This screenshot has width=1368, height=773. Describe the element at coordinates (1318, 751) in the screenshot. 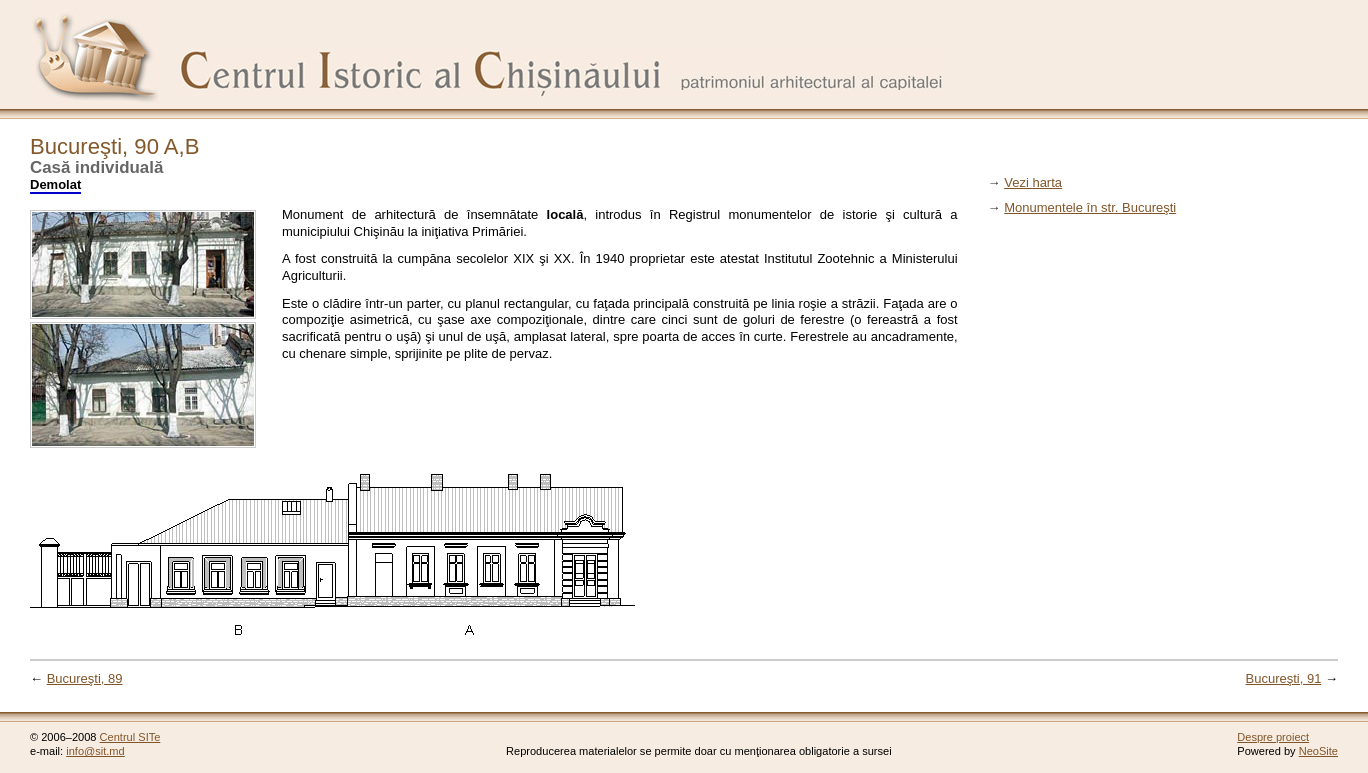

I see `NeoSite` at that location.